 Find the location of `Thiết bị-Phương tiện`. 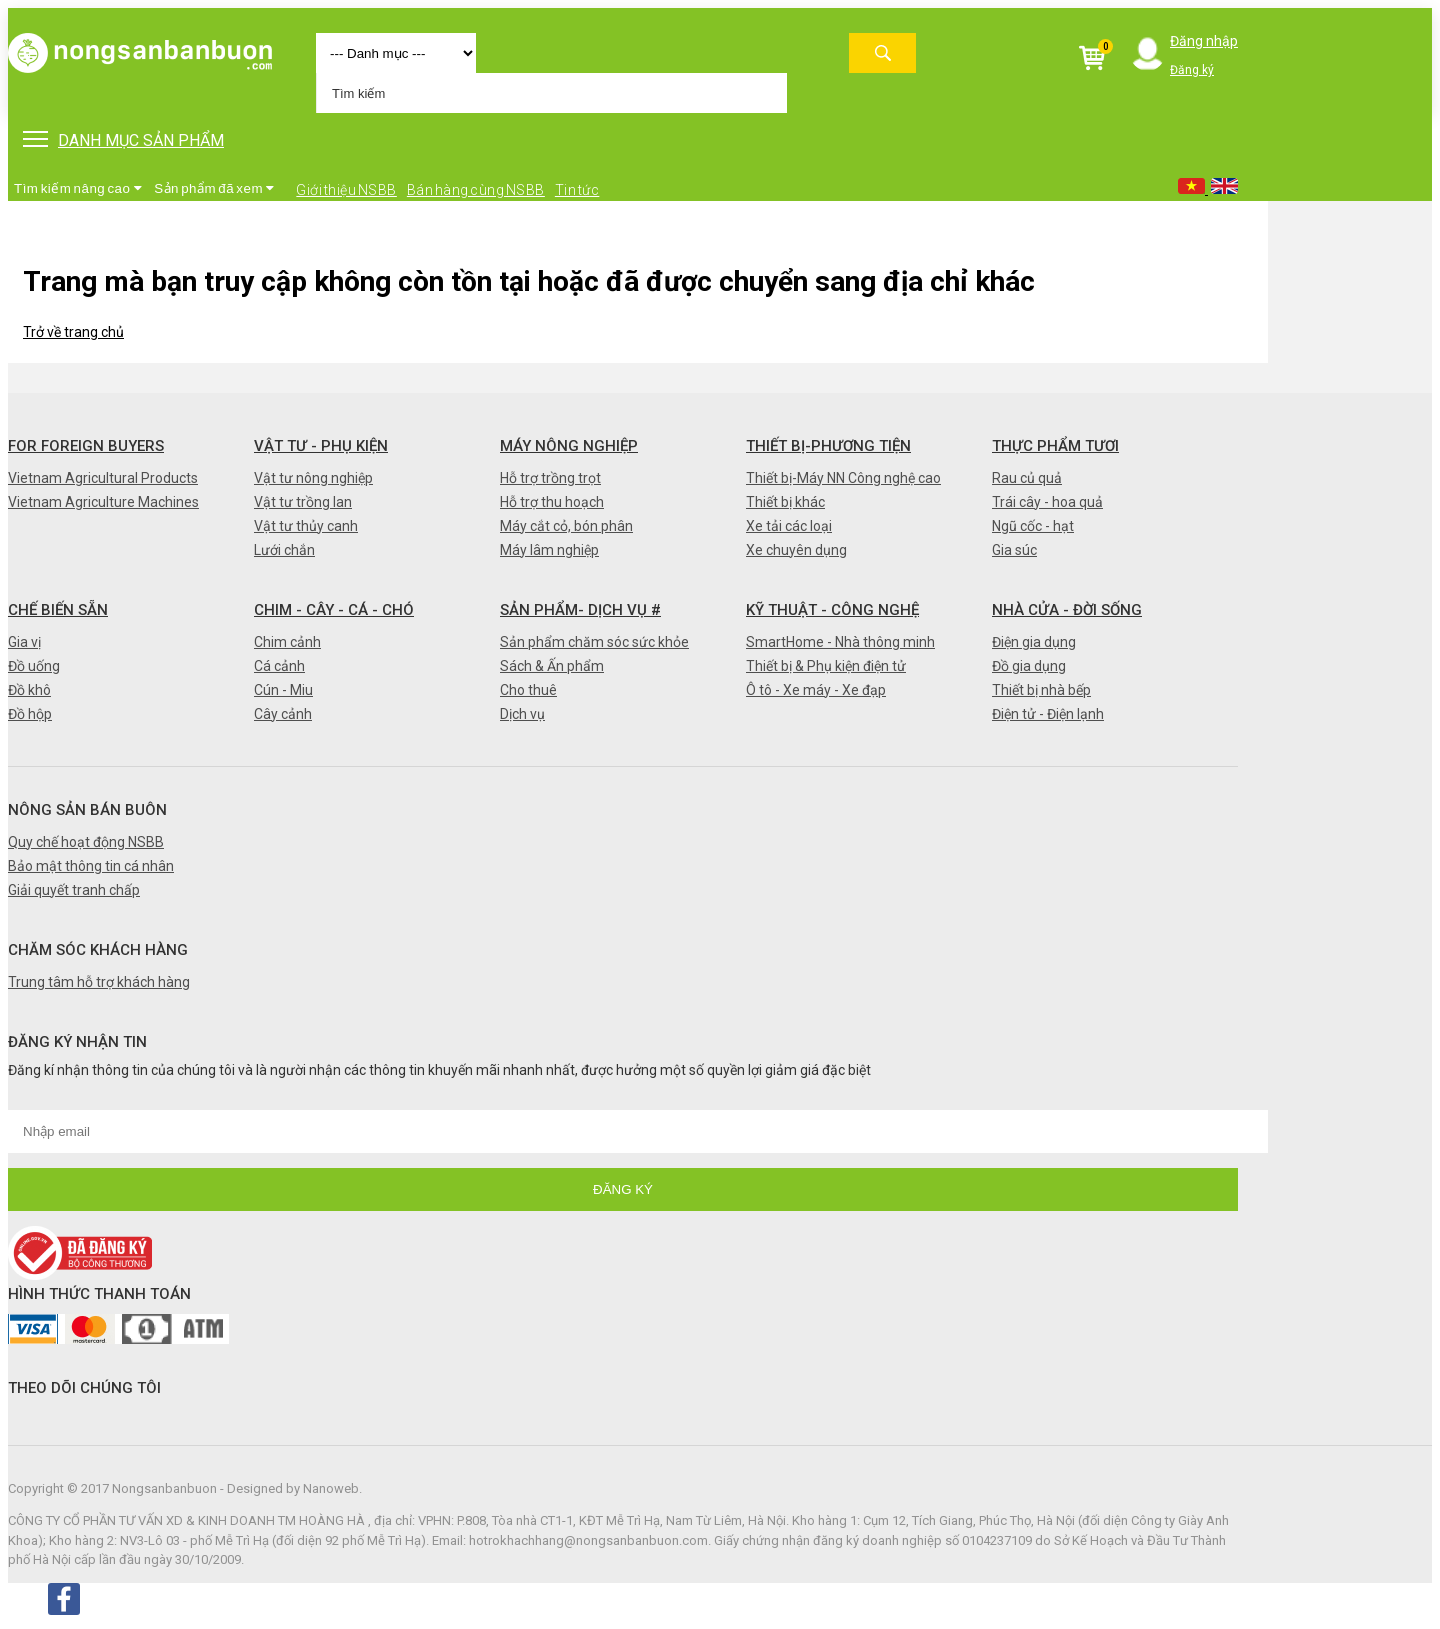

Thiết bị-Phương tiện is located at coordinates (828, 446).